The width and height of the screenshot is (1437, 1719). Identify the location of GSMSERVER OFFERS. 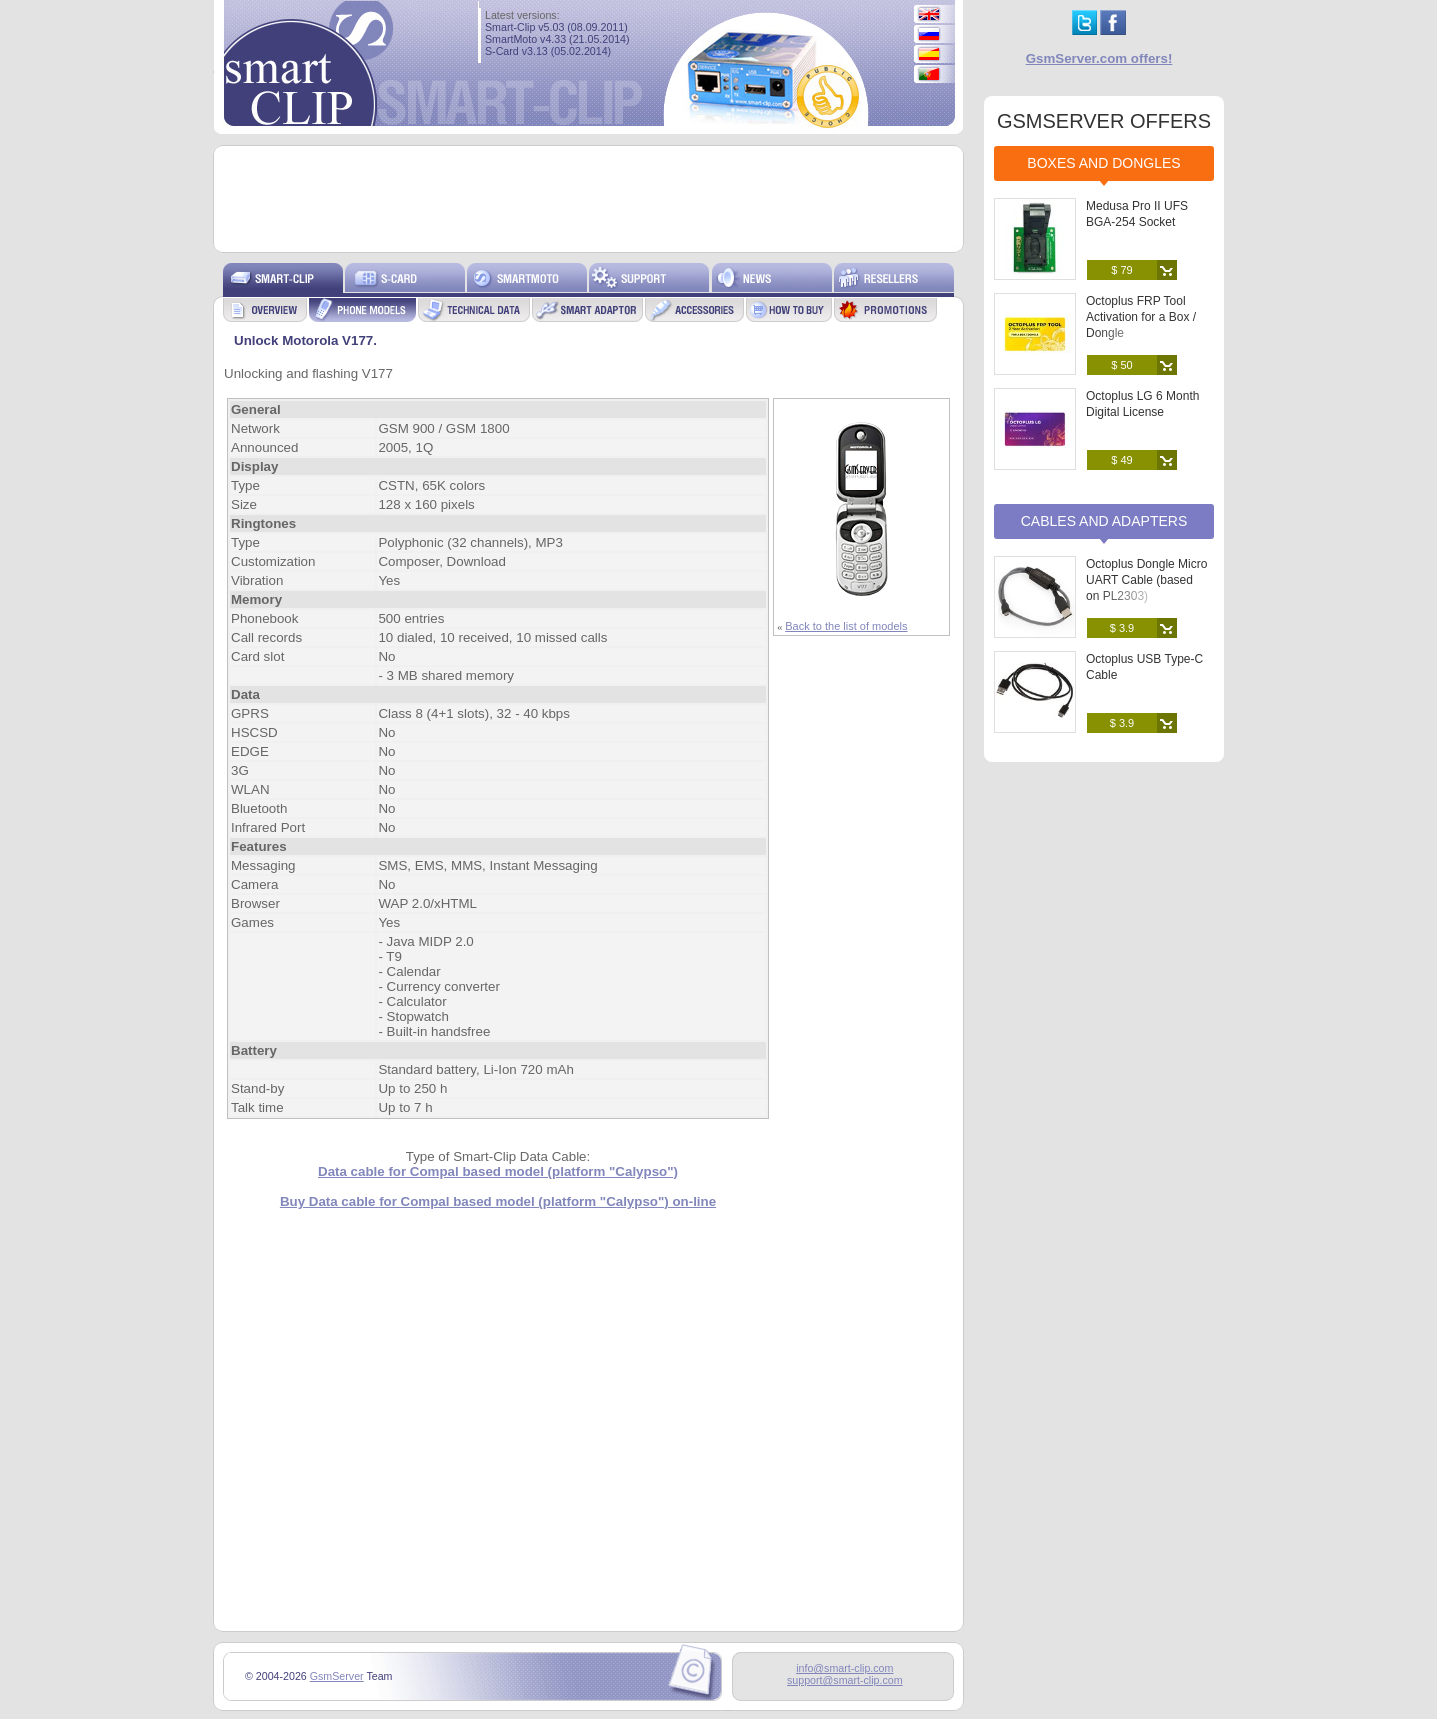
(1104, 121).